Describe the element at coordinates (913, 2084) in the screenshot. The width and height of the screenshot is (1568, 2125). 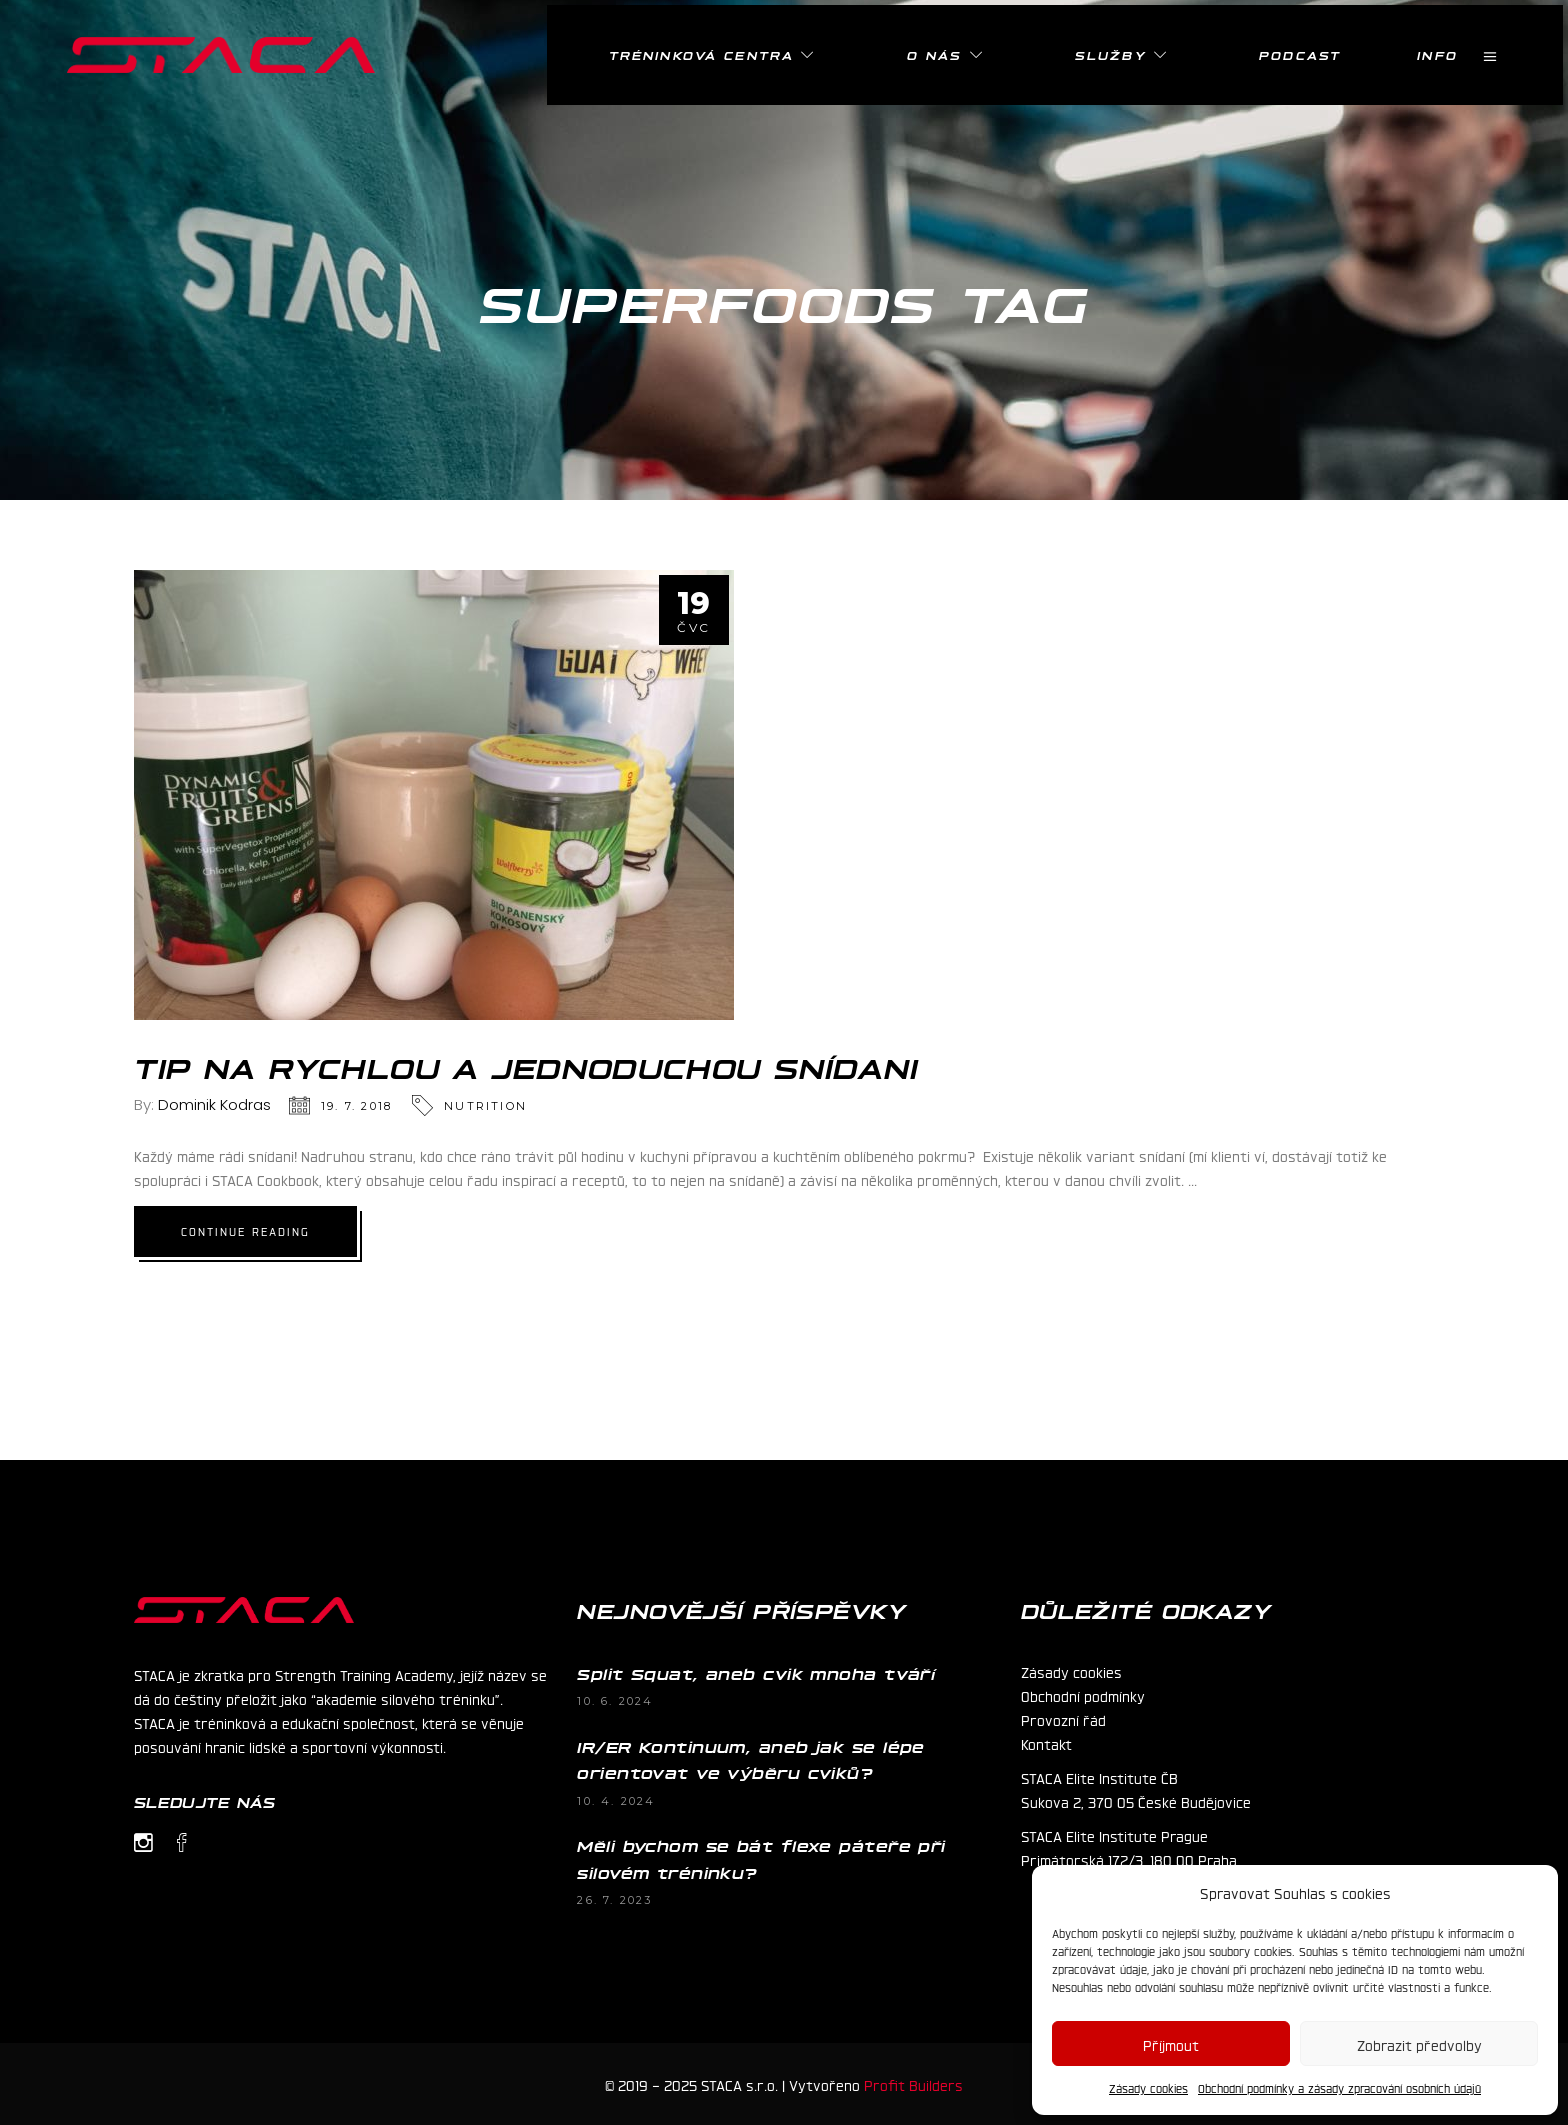
I see `Profit Builders` at that location.